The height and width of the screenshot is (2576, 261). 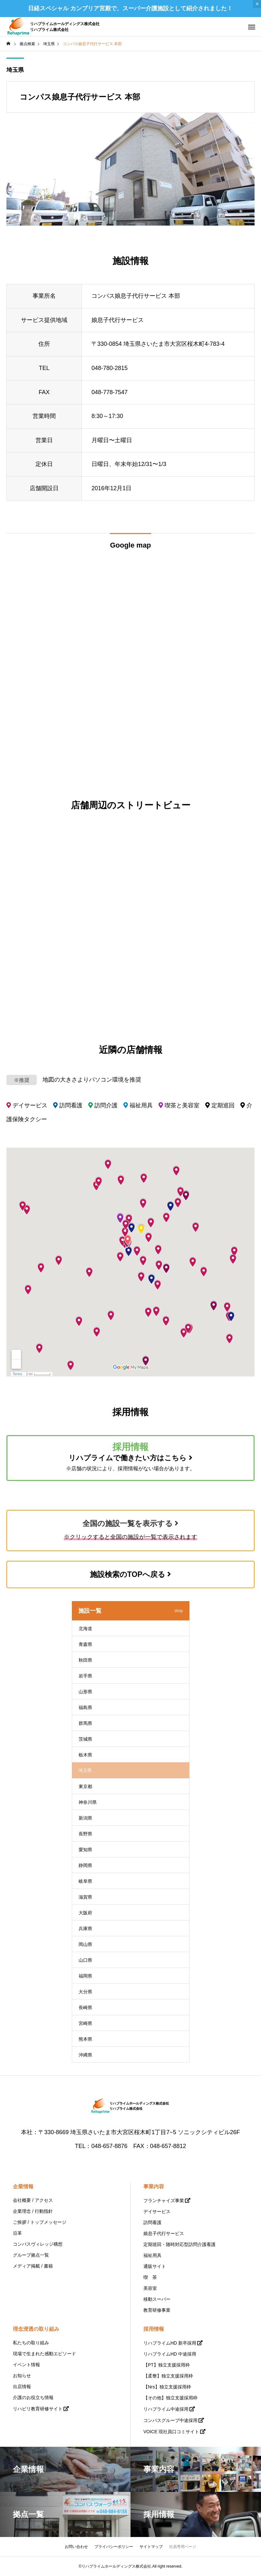 I want to click on 神奈川県, so click(x=88, y=1802).